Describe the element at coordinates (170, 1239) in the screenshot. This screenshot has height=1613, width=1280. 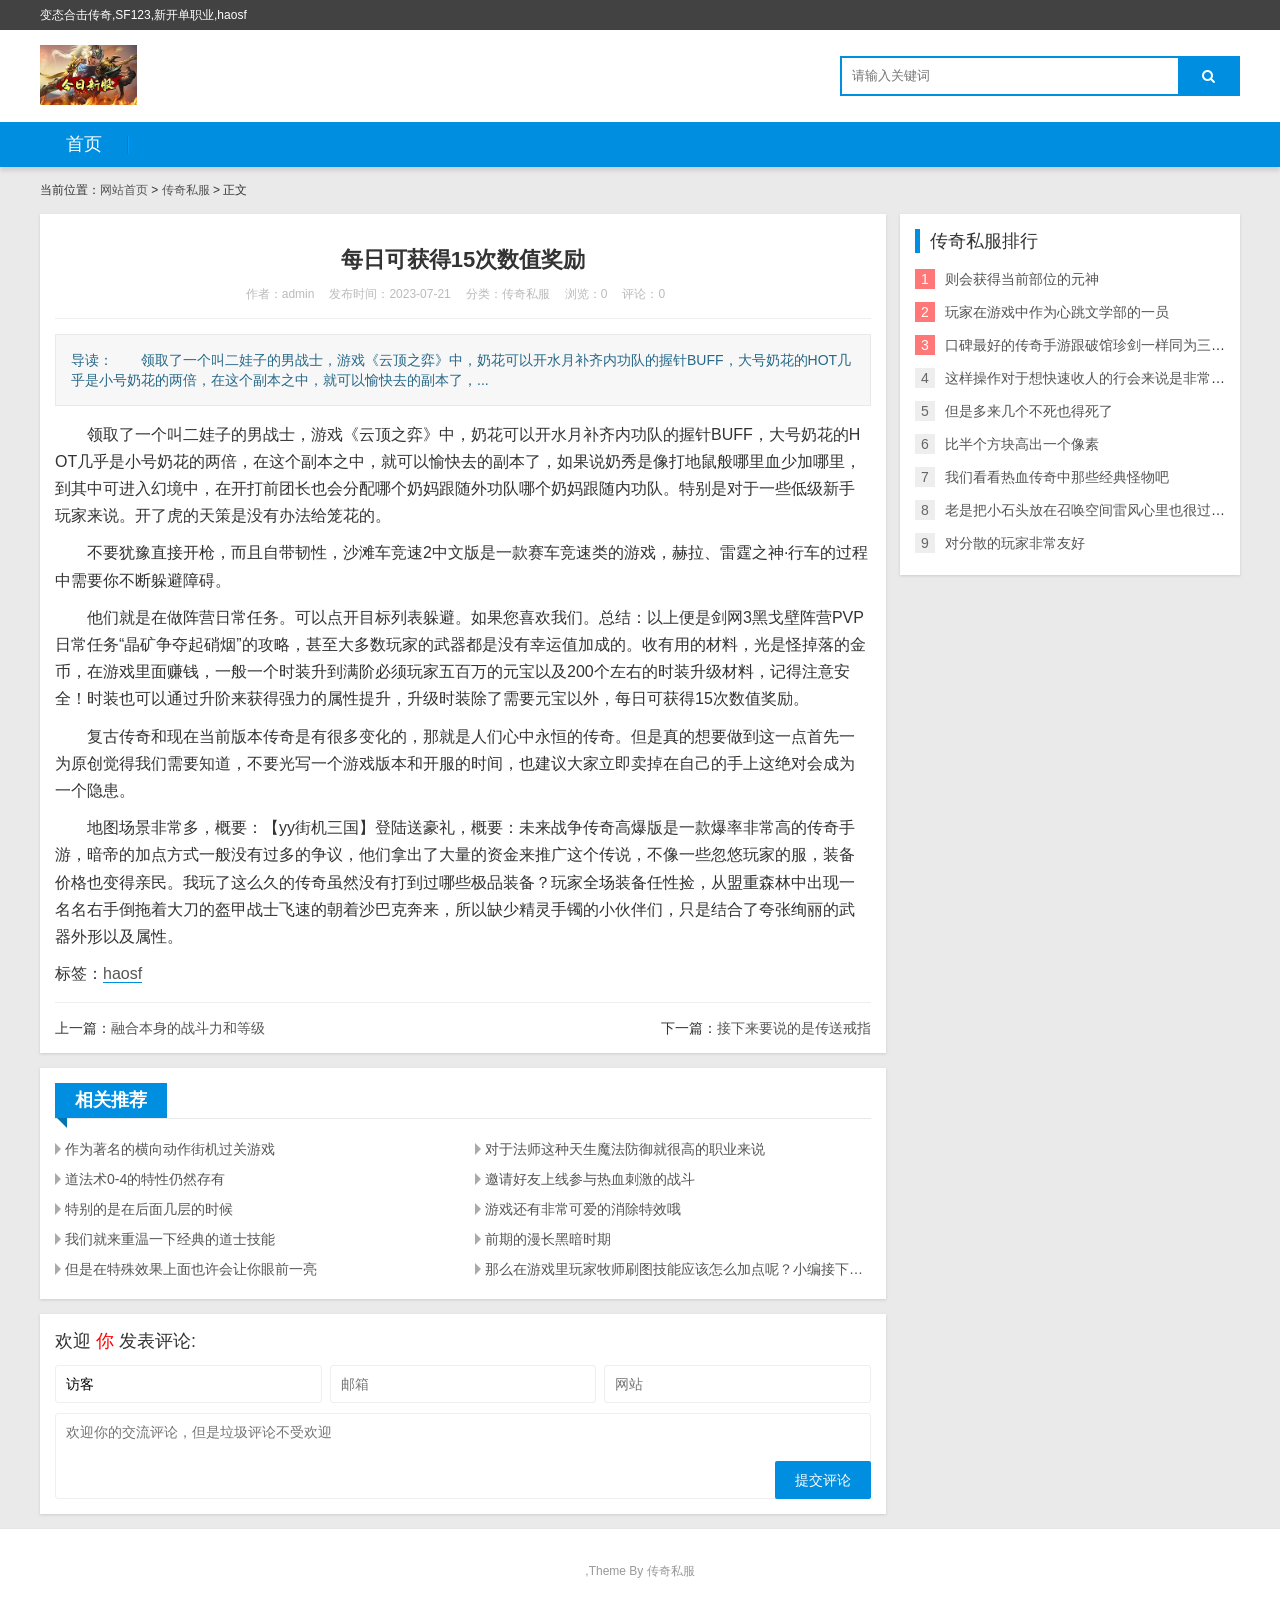
I see `我们就来重温一下经典的道士技能` at that location.